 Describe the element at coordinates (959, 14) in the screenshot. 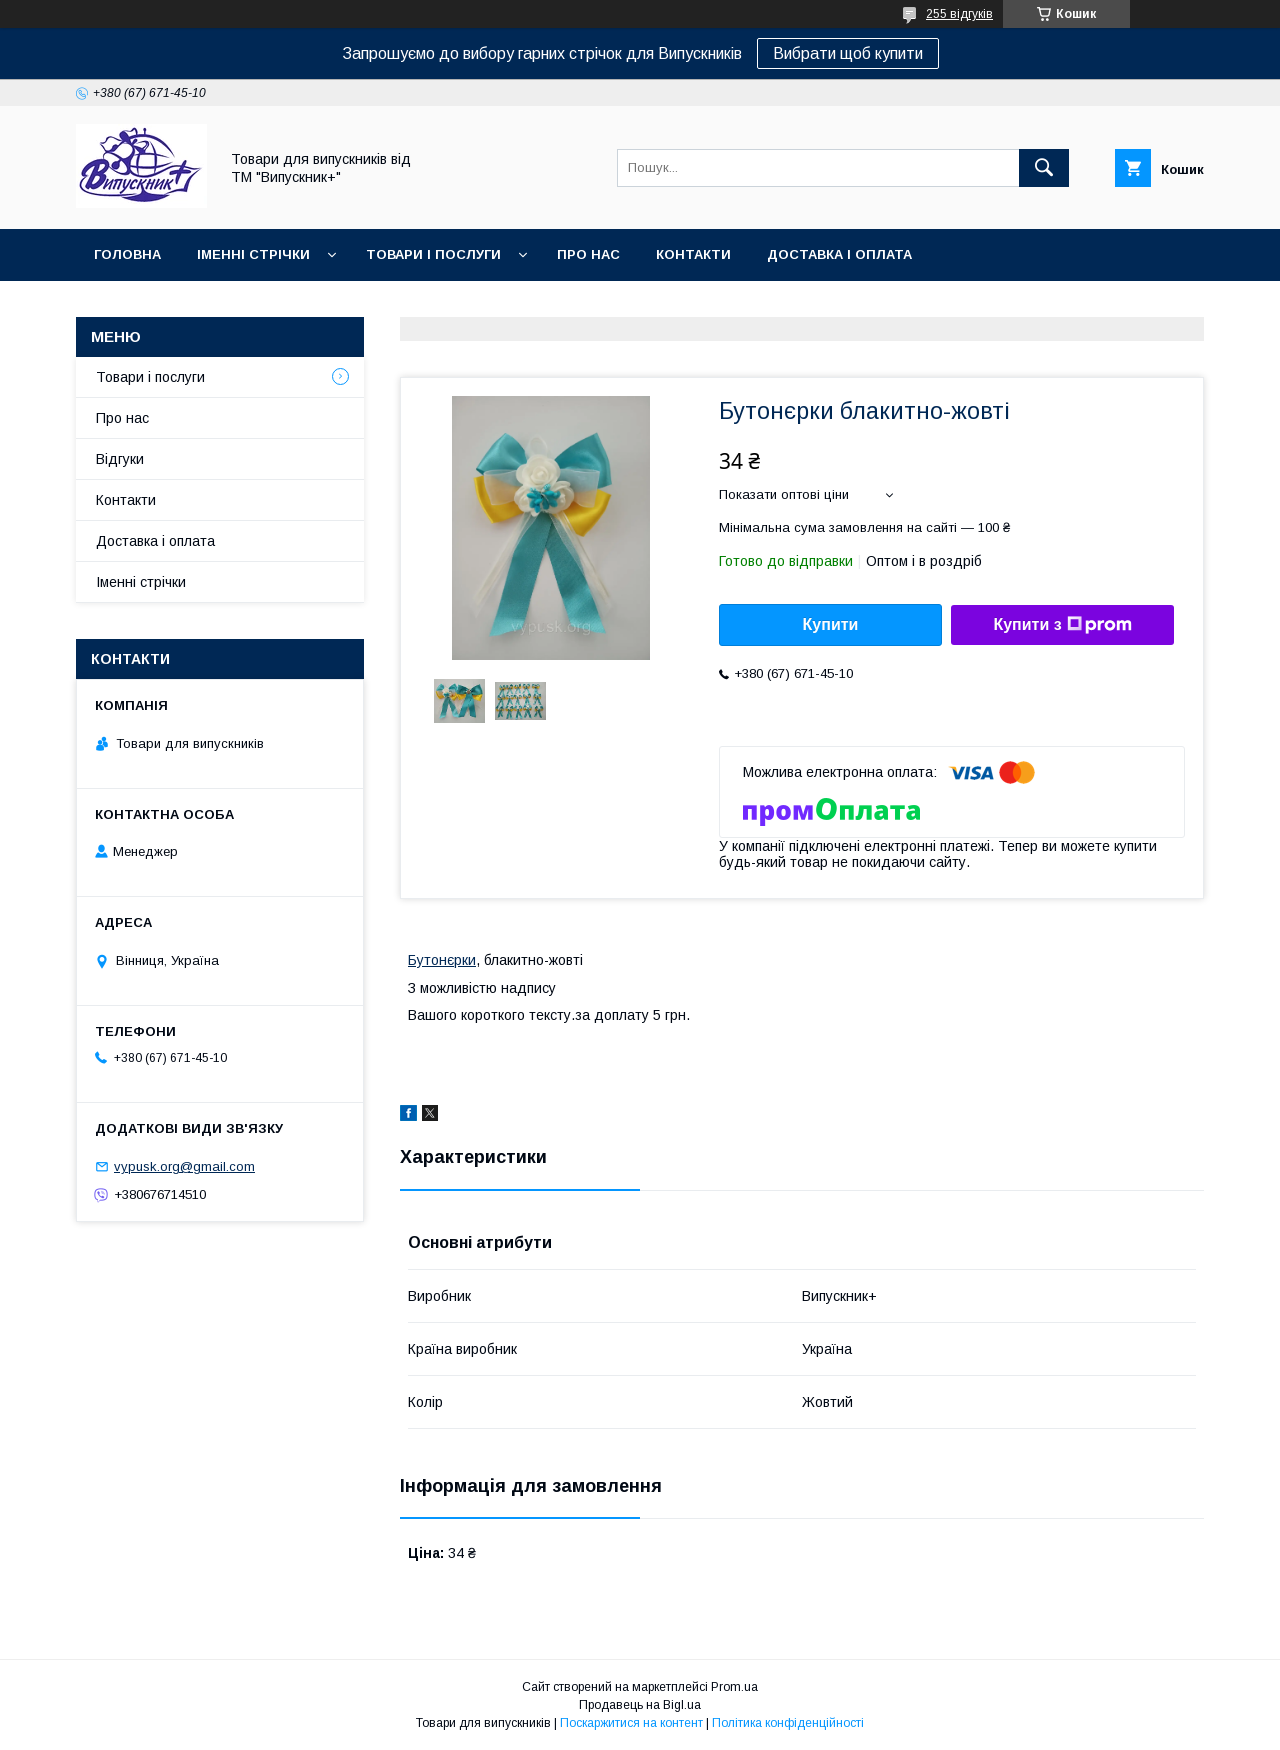

I see `255 відгуків` at that location.